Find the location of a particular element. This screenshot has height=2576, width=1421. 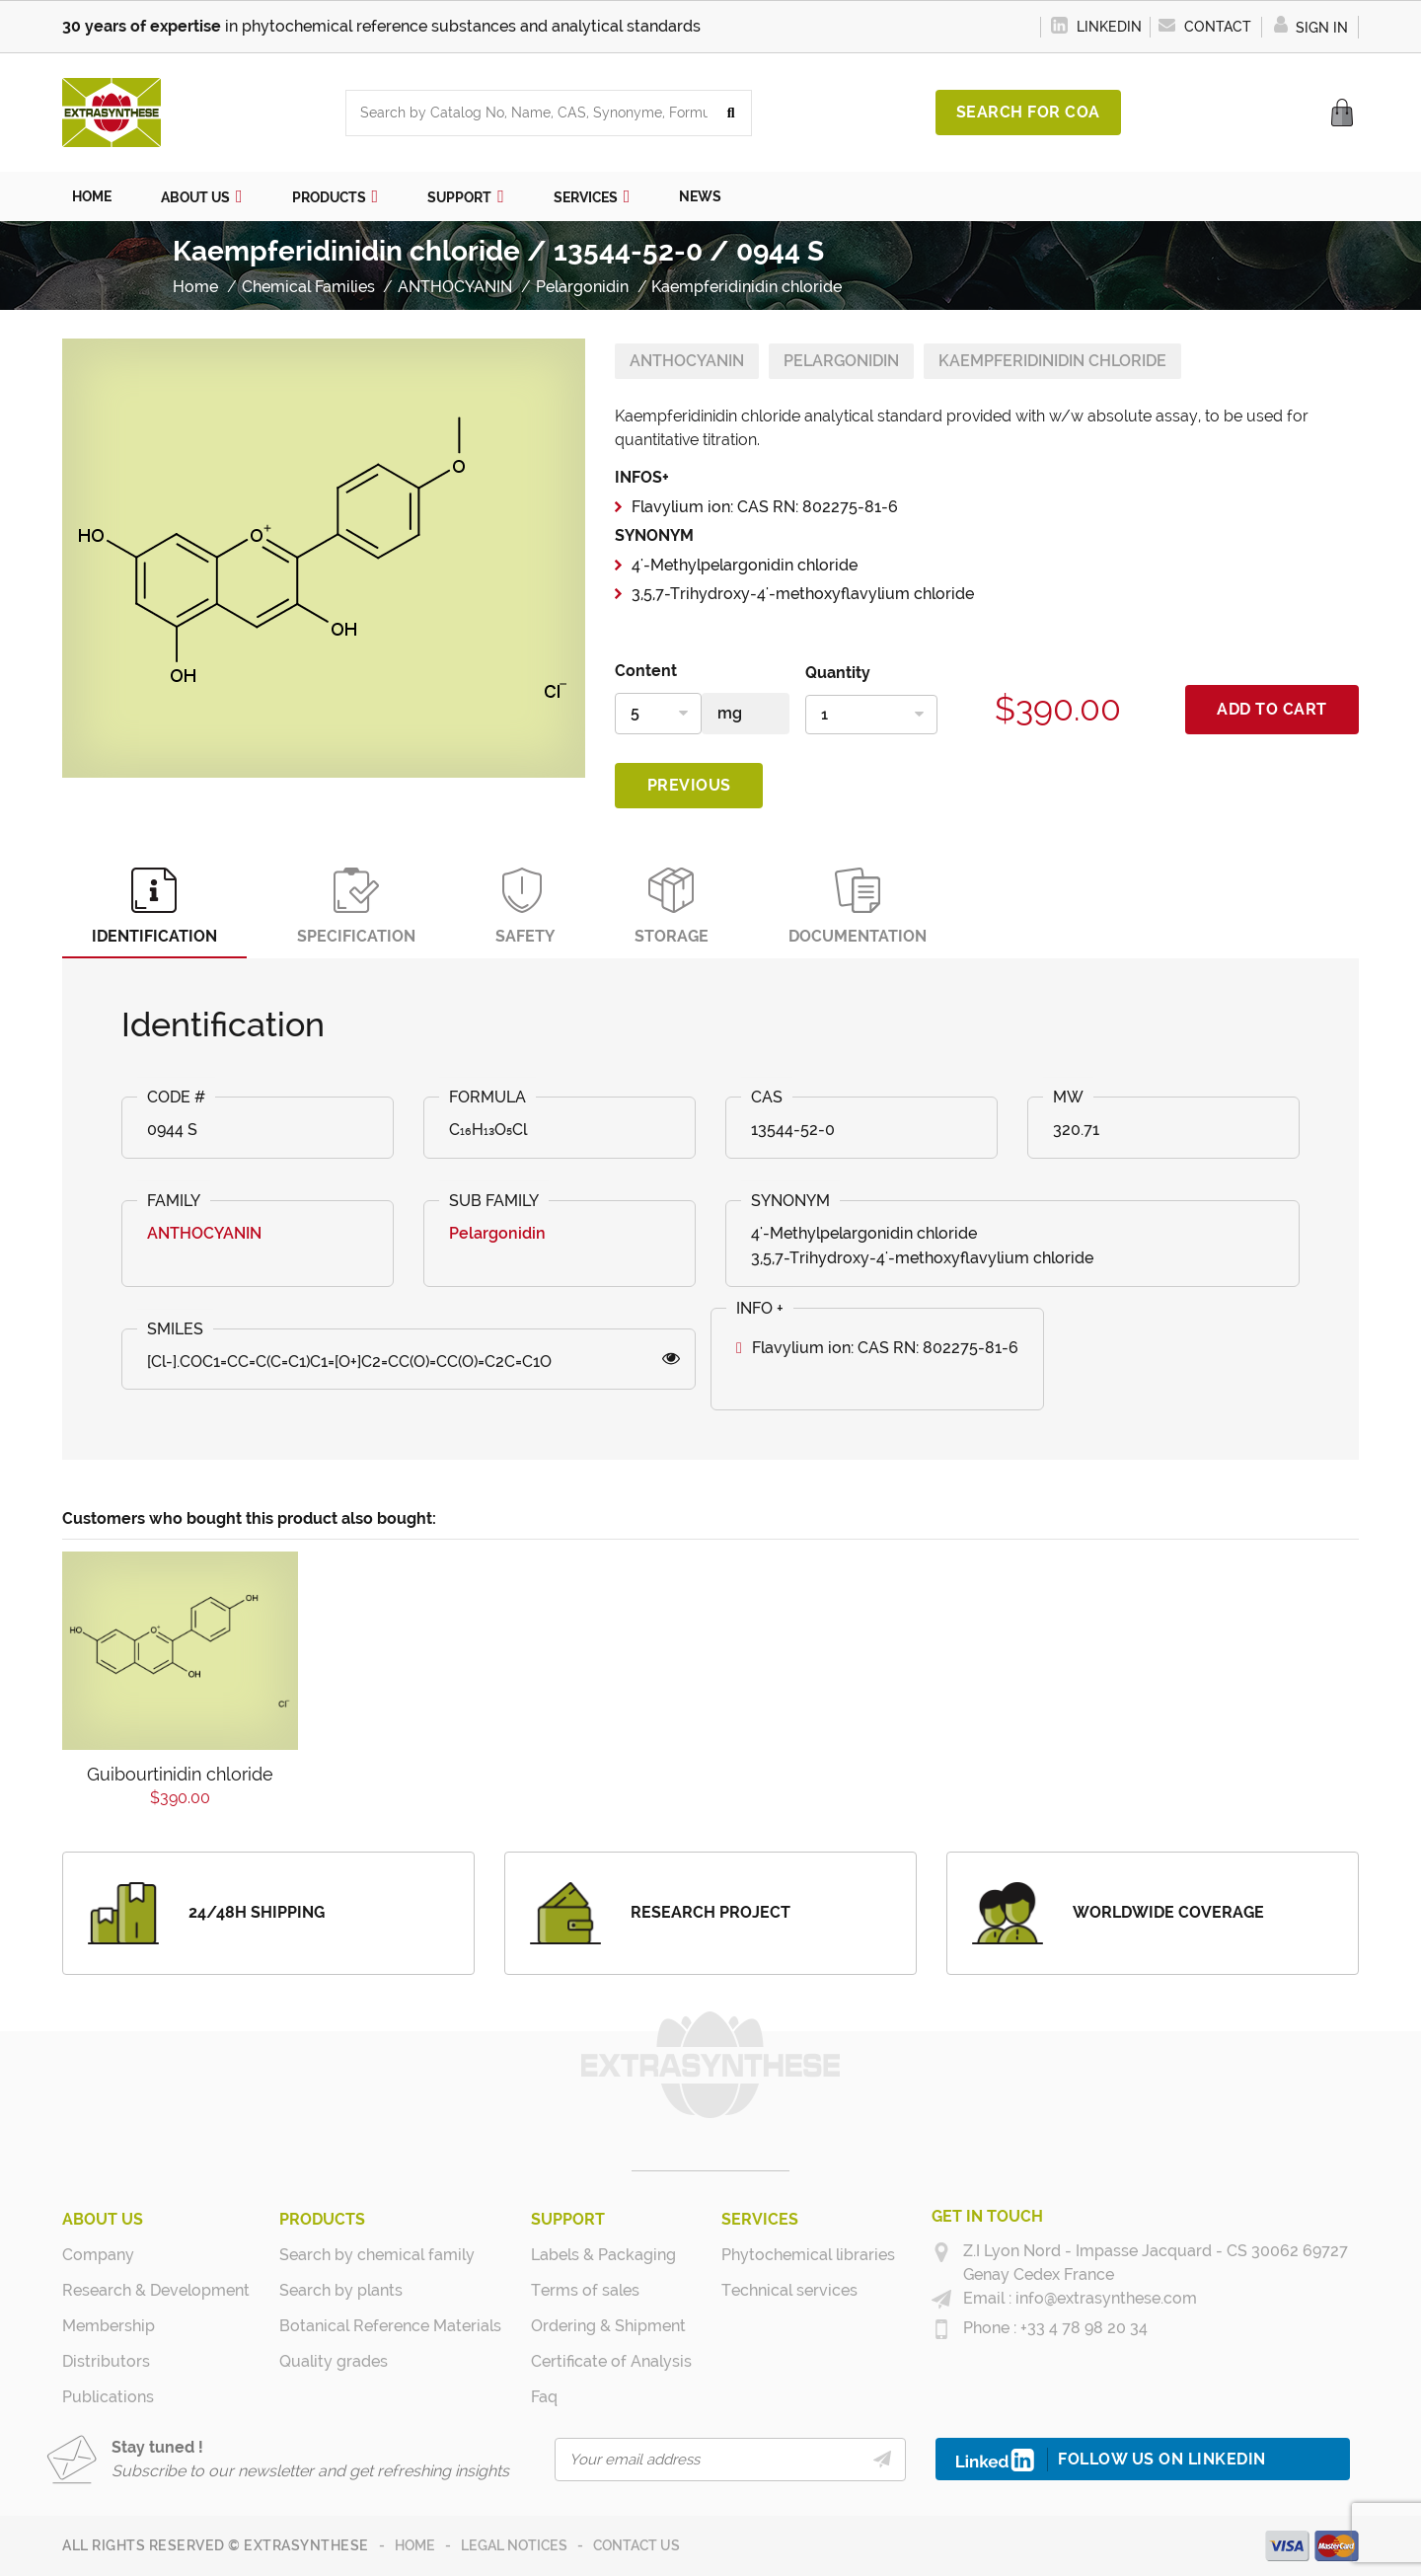

Quantity is located at coordinates (837, 672).